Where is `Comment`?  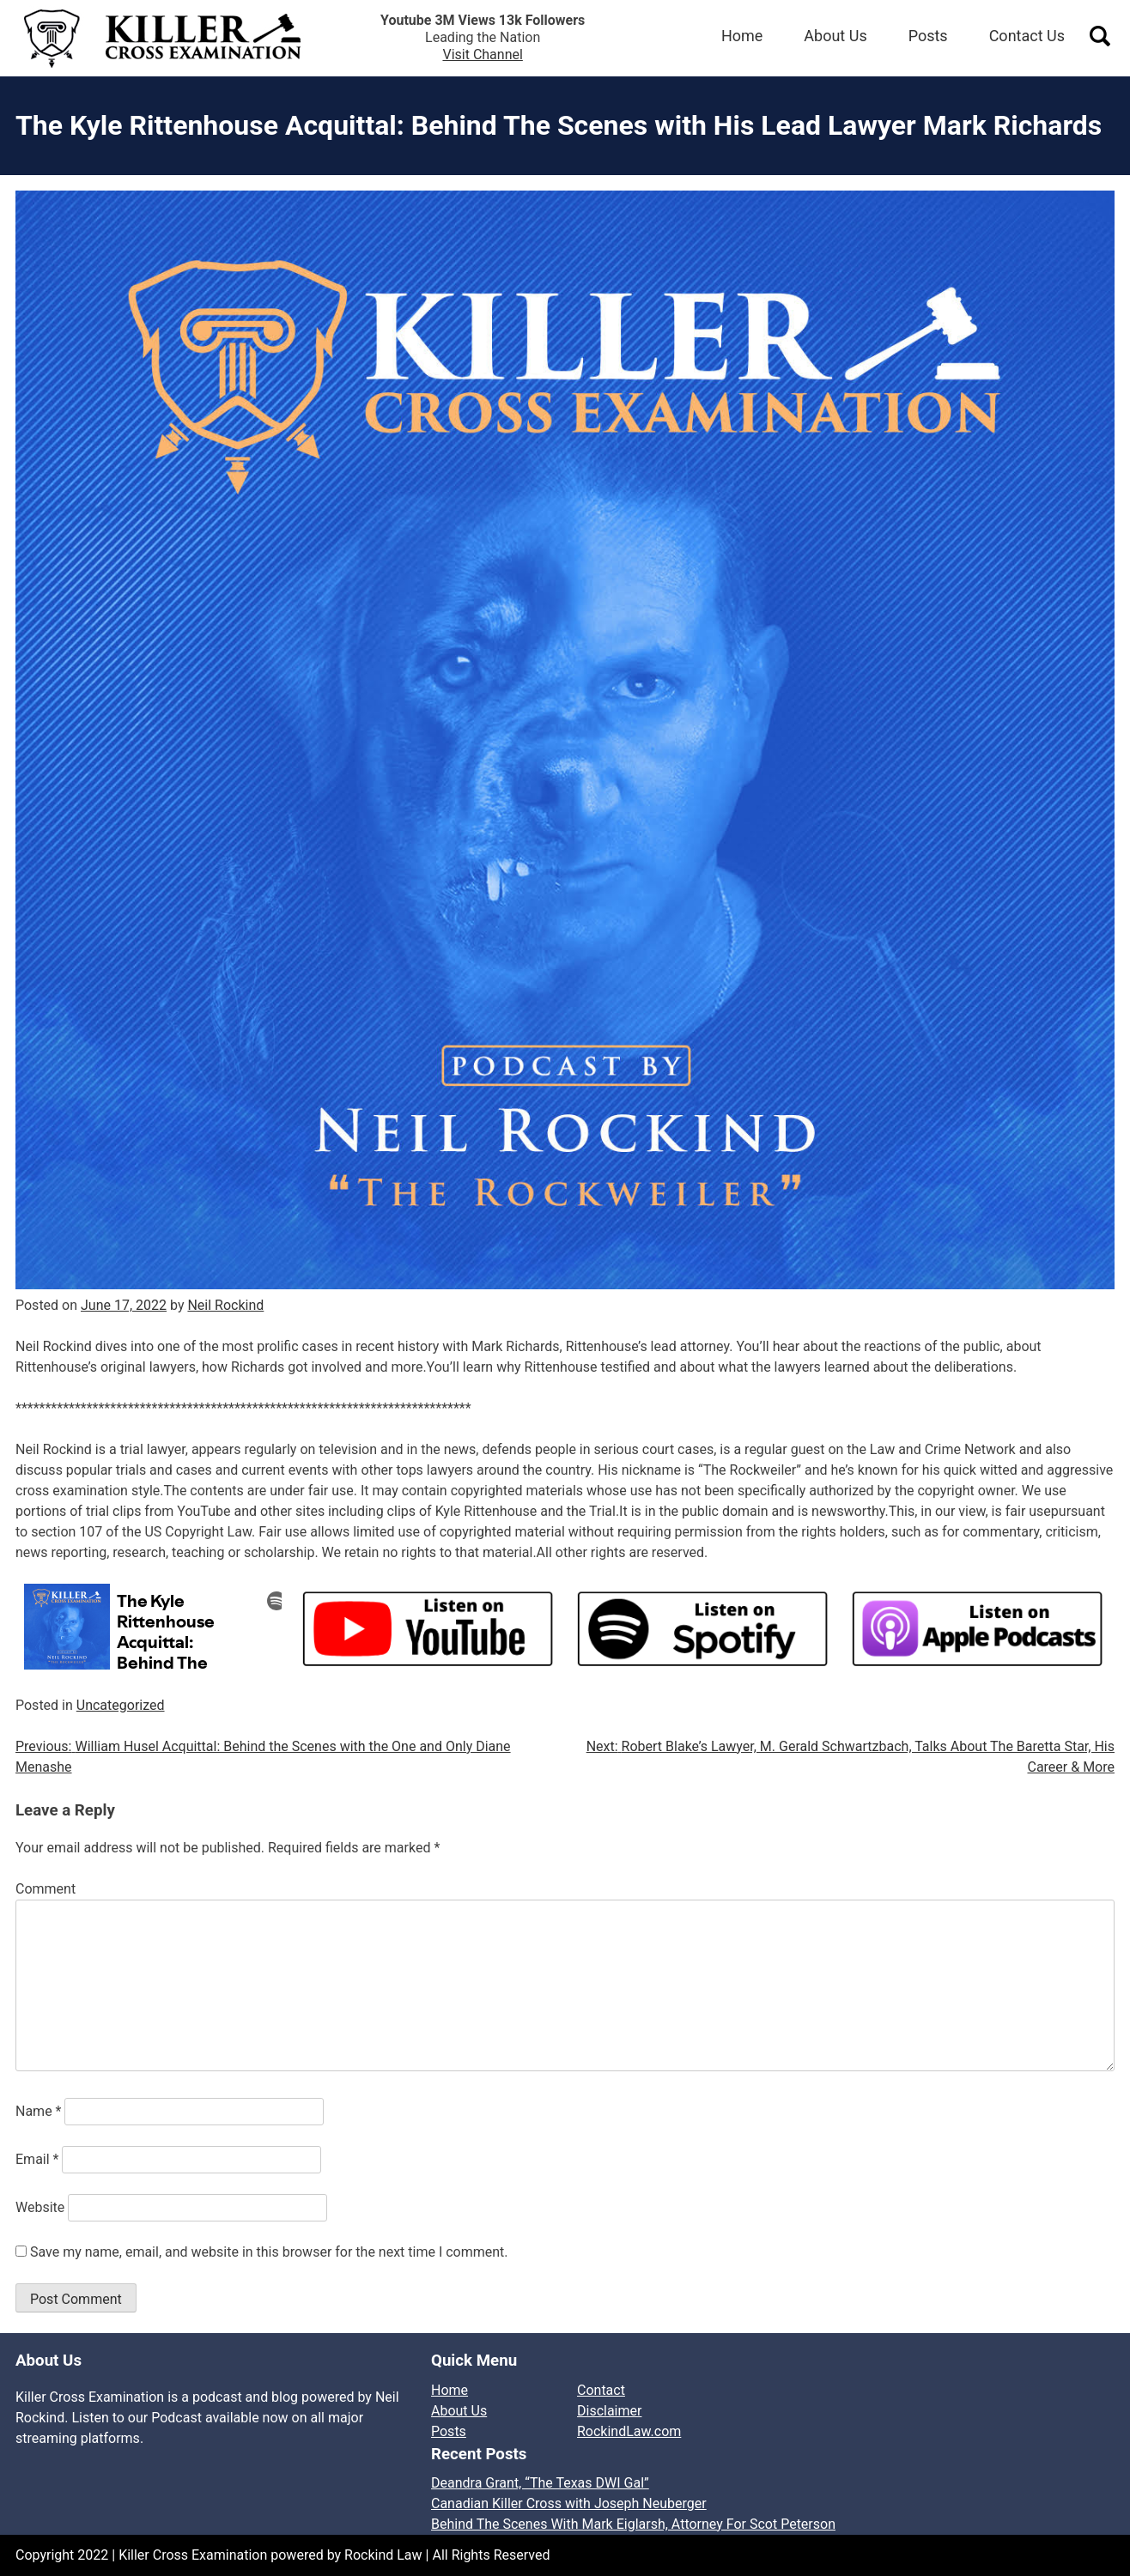 Comment is located at coordinates (45, 1889).